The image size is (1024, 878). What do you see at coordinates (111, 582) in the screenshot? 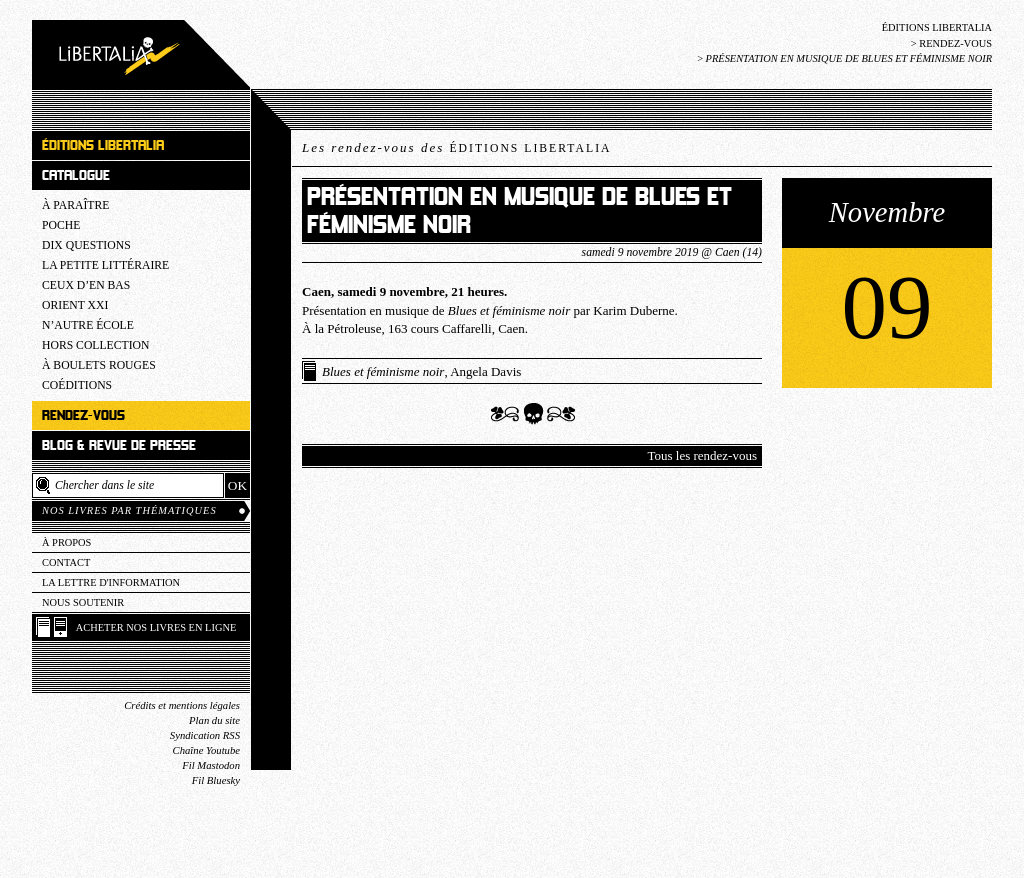
I see `La lettre d'information` at bounding box center [111, 582].